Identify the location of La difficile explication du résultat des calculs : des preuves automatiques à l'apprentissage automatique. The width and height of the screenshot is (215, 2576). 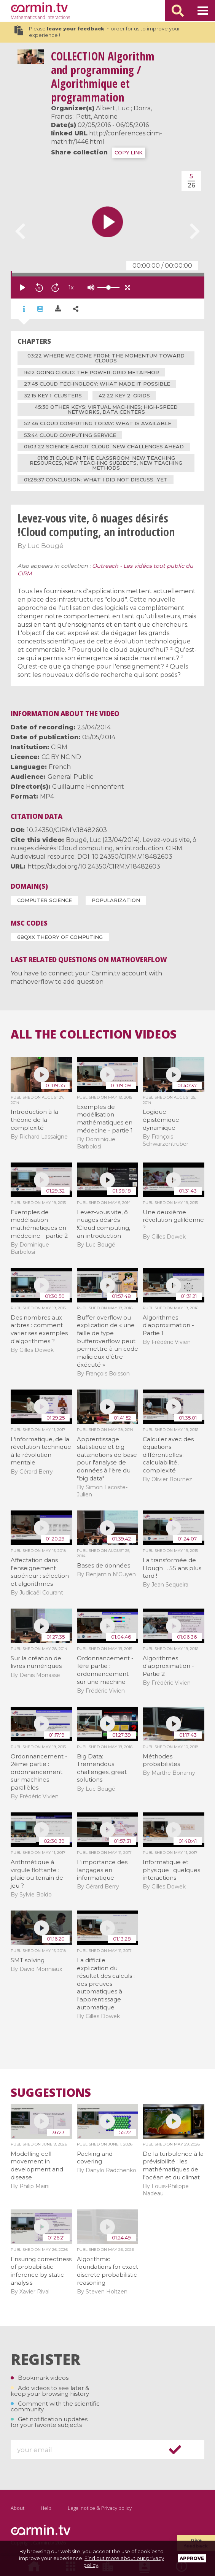
(106, 1984).